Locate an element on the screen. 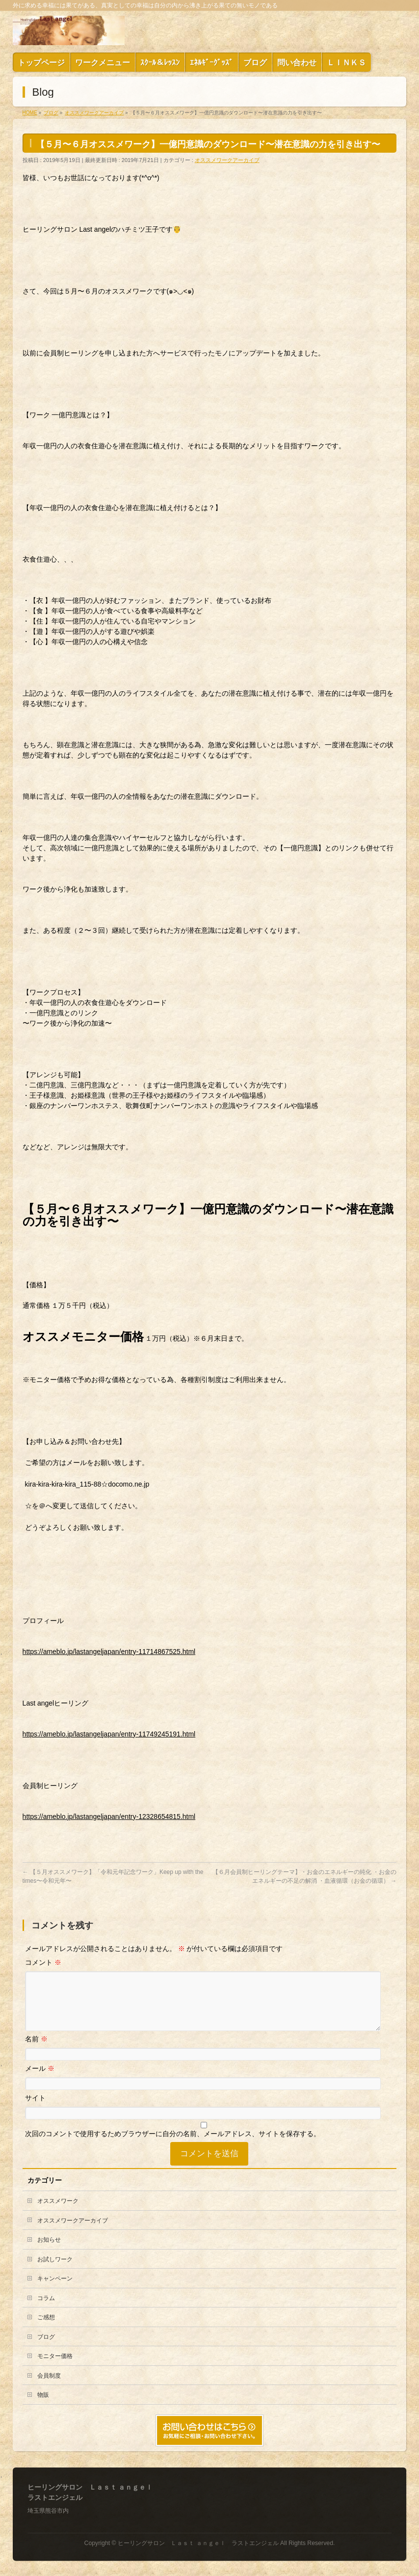 Image resolution: width=419 pixels, height=2576 pixels. https://ameblo.jp/lastangeljapan/entry-11749245191.html is located at coordinates (109, 1734).